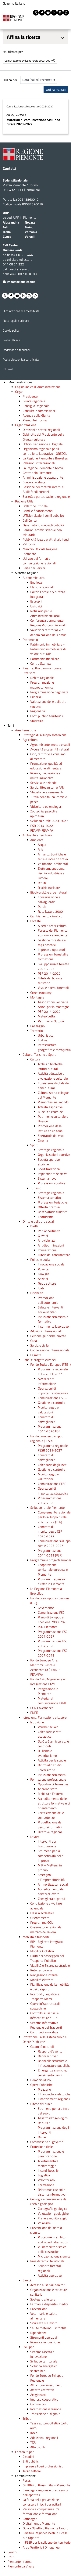 This screenshot has width=71, height=2576. Describe the element at coordinates (35, 1060) in the screenshot. I see `Cultura` at that location.